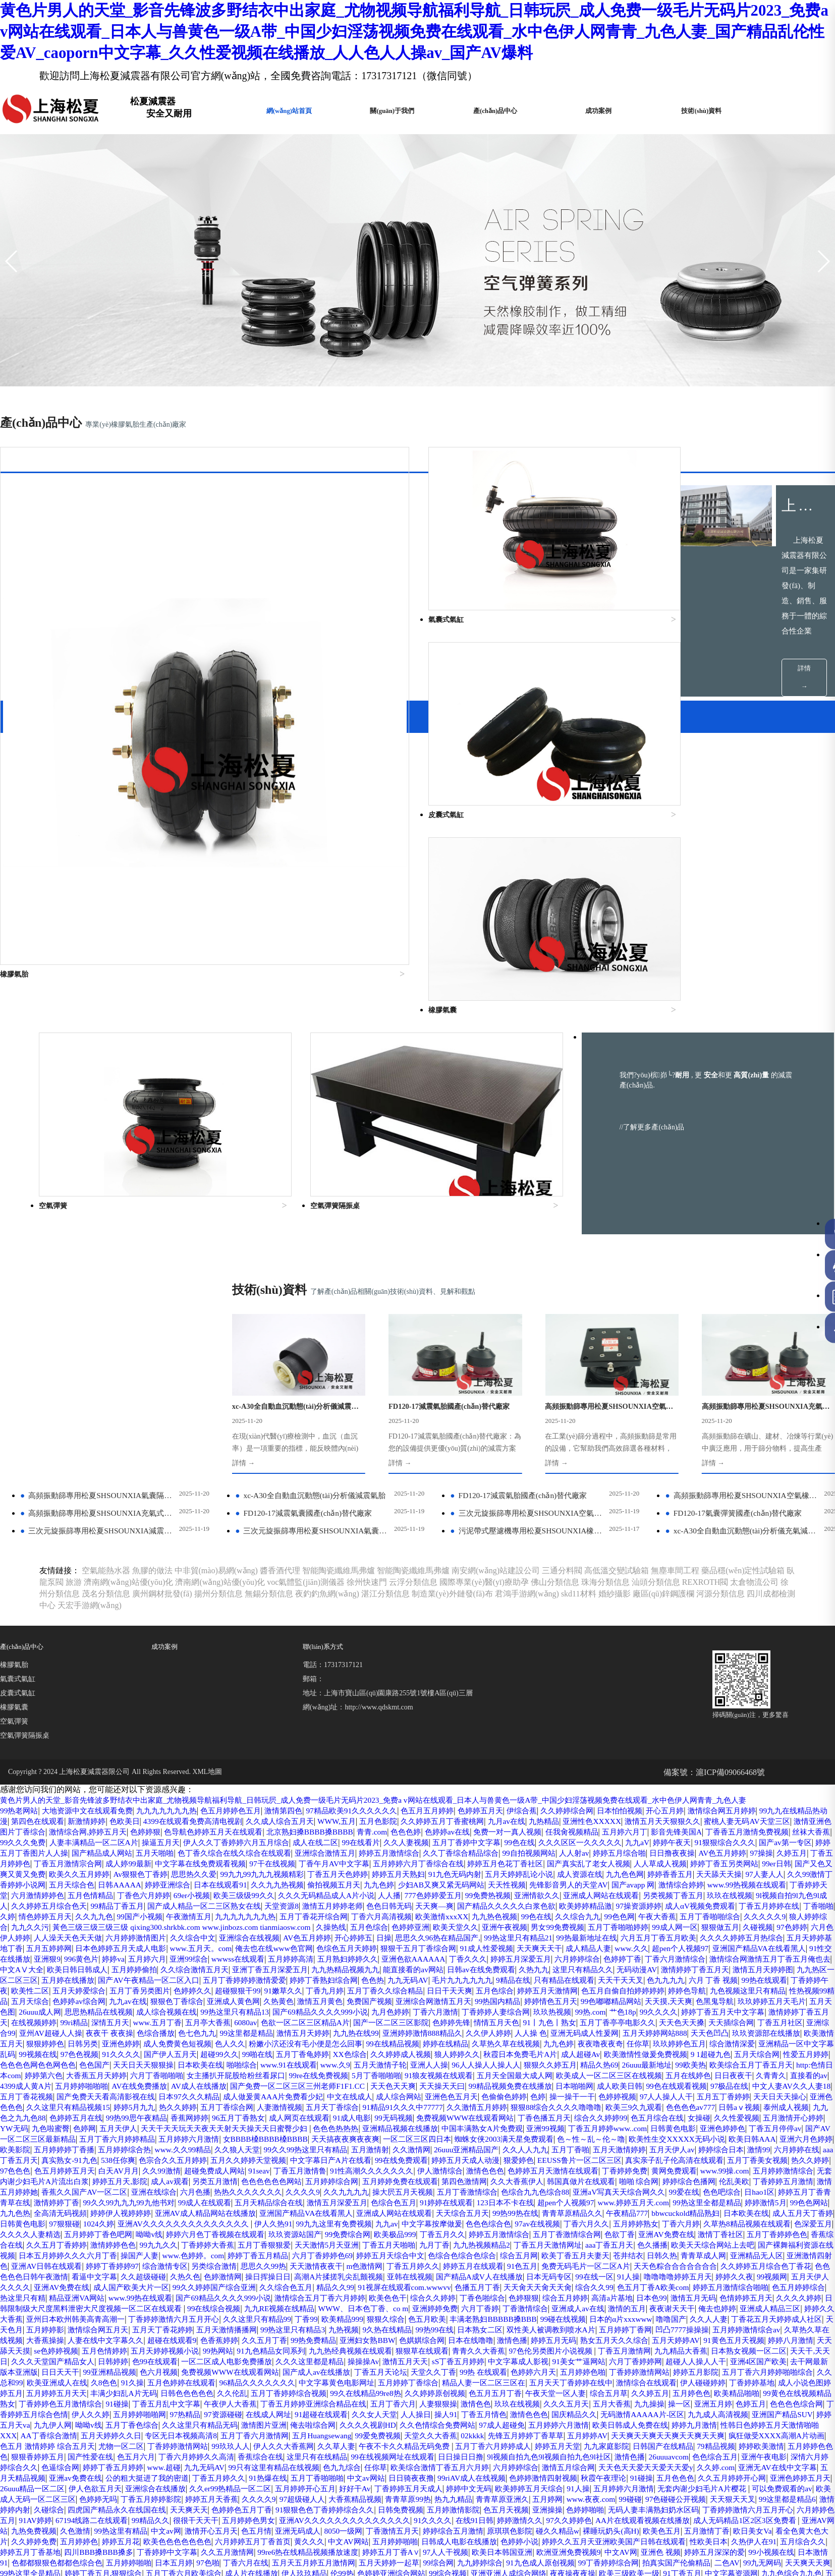 The width and height of the screenshot is (835, 2576). What do you see at coordinates (522, 2198) in the screenshot?
I see `九九热经典视频在线观看` at bounding box center [522, 2198].